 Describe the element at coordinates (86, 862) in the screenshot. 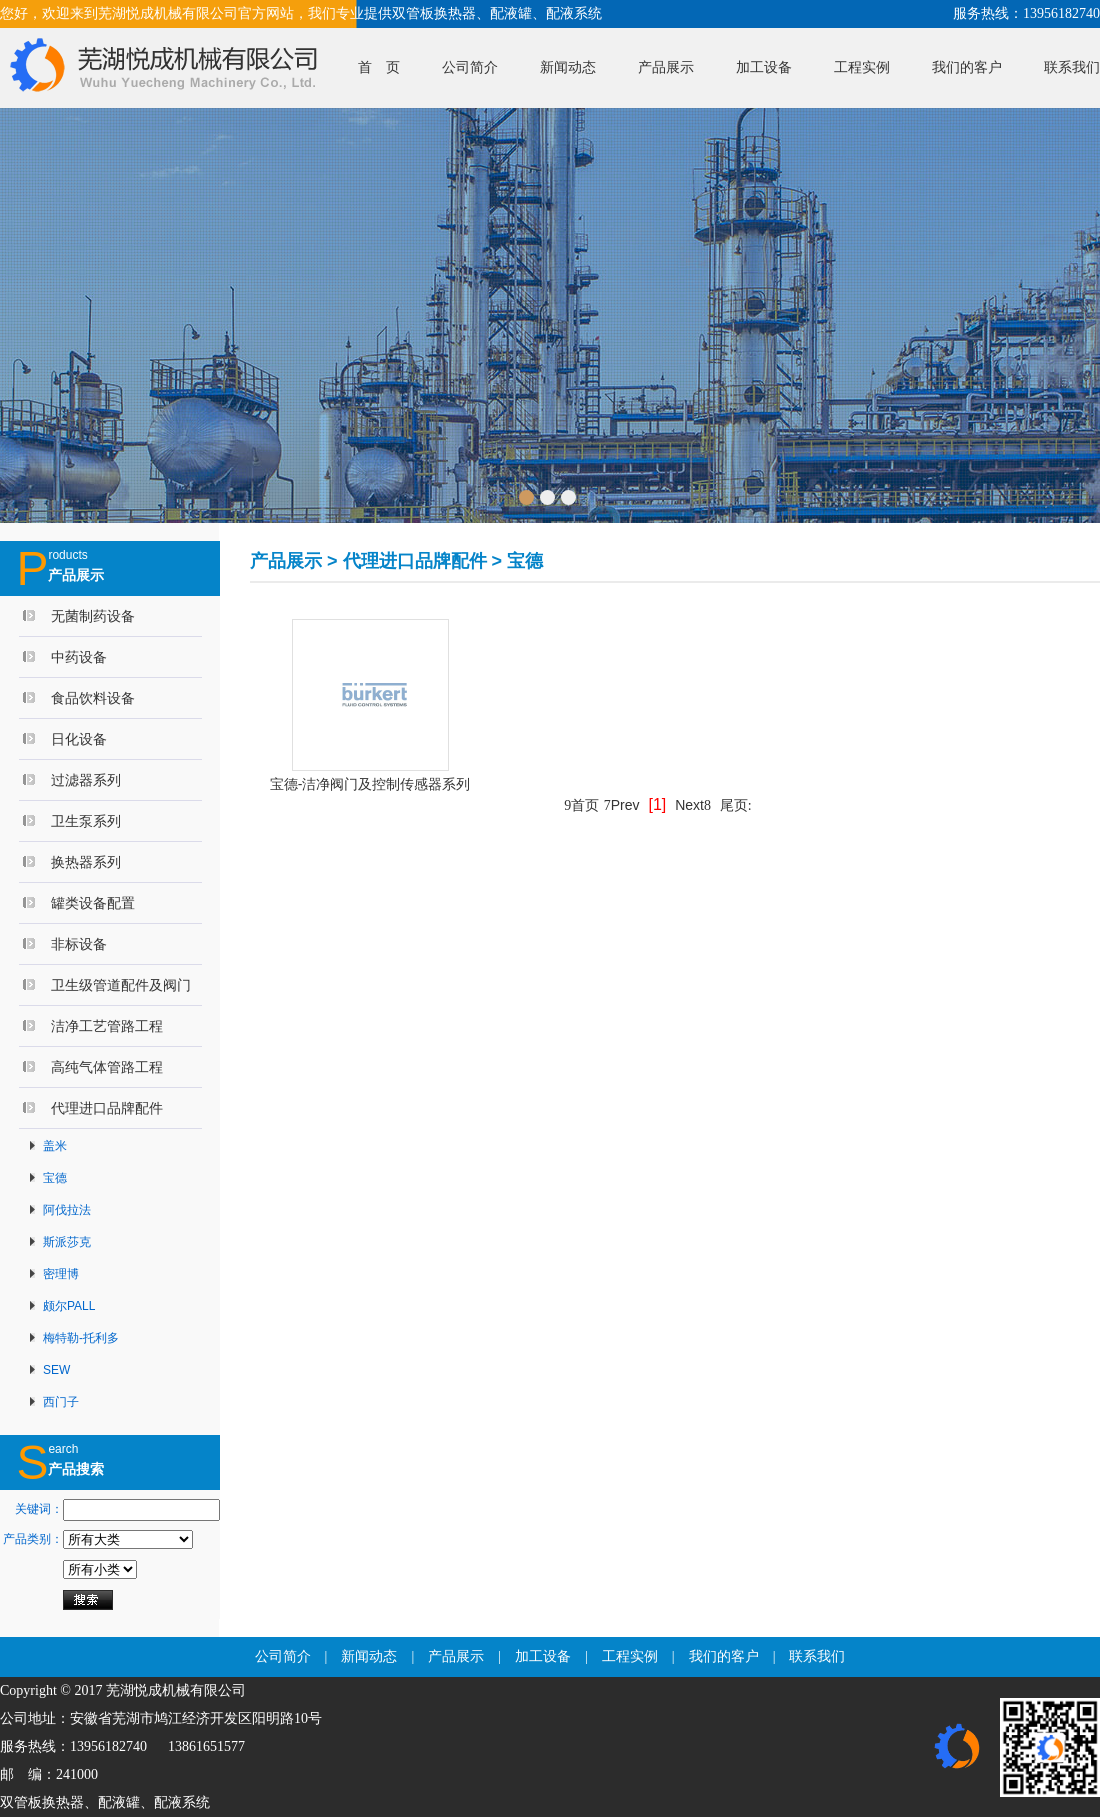

I see `换热器系列` at that location.